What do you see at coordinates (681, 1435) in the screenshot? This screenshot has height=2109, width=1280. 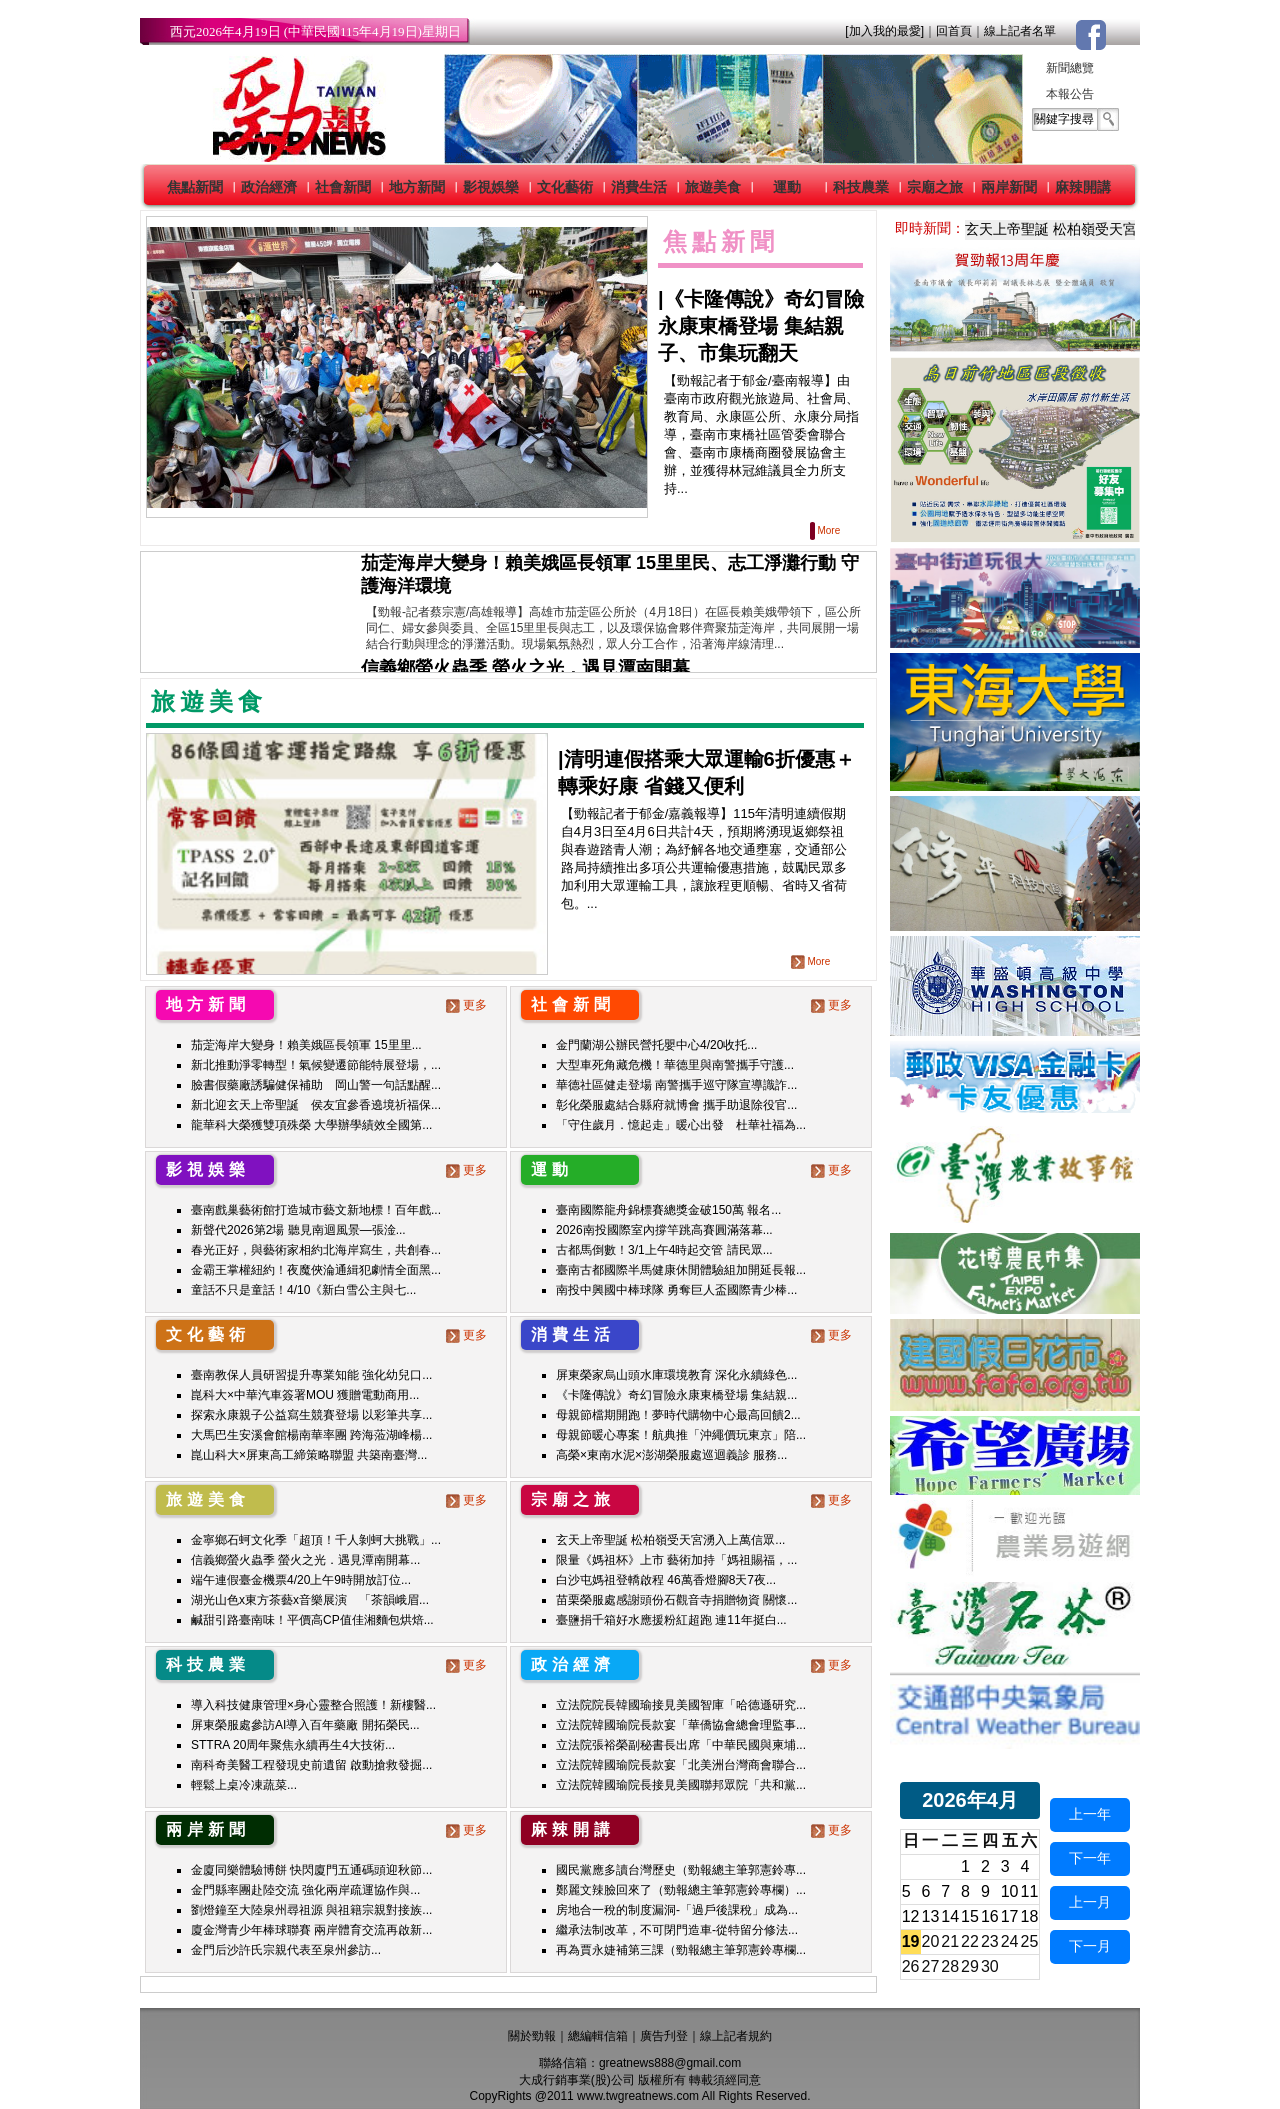 I see `母親節暖心專案！航典推「沖繩價玩東京」陪...` at bounding box center [681, 1435].